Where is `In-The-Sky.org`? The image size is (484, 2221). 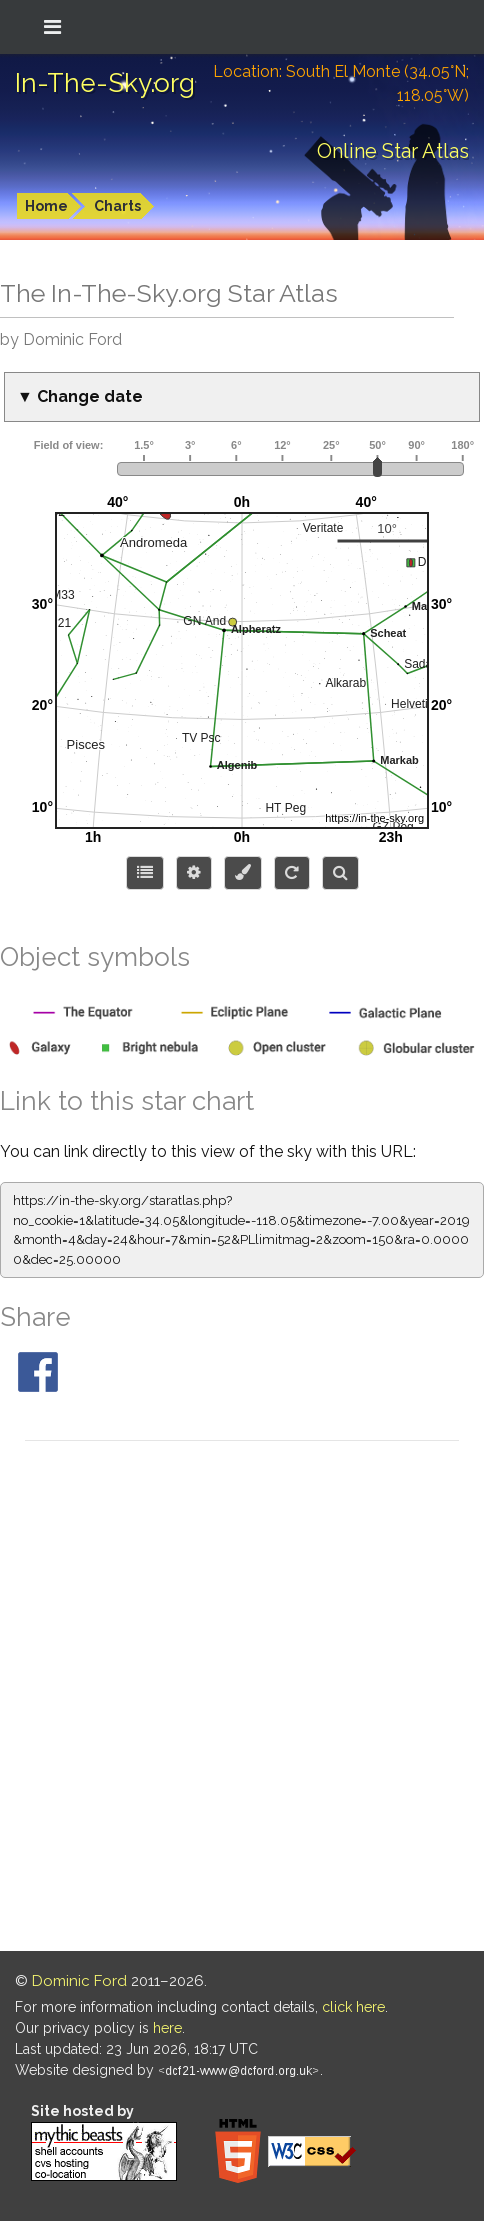
In-The-Sky.org is located at coordinates (105, 83).